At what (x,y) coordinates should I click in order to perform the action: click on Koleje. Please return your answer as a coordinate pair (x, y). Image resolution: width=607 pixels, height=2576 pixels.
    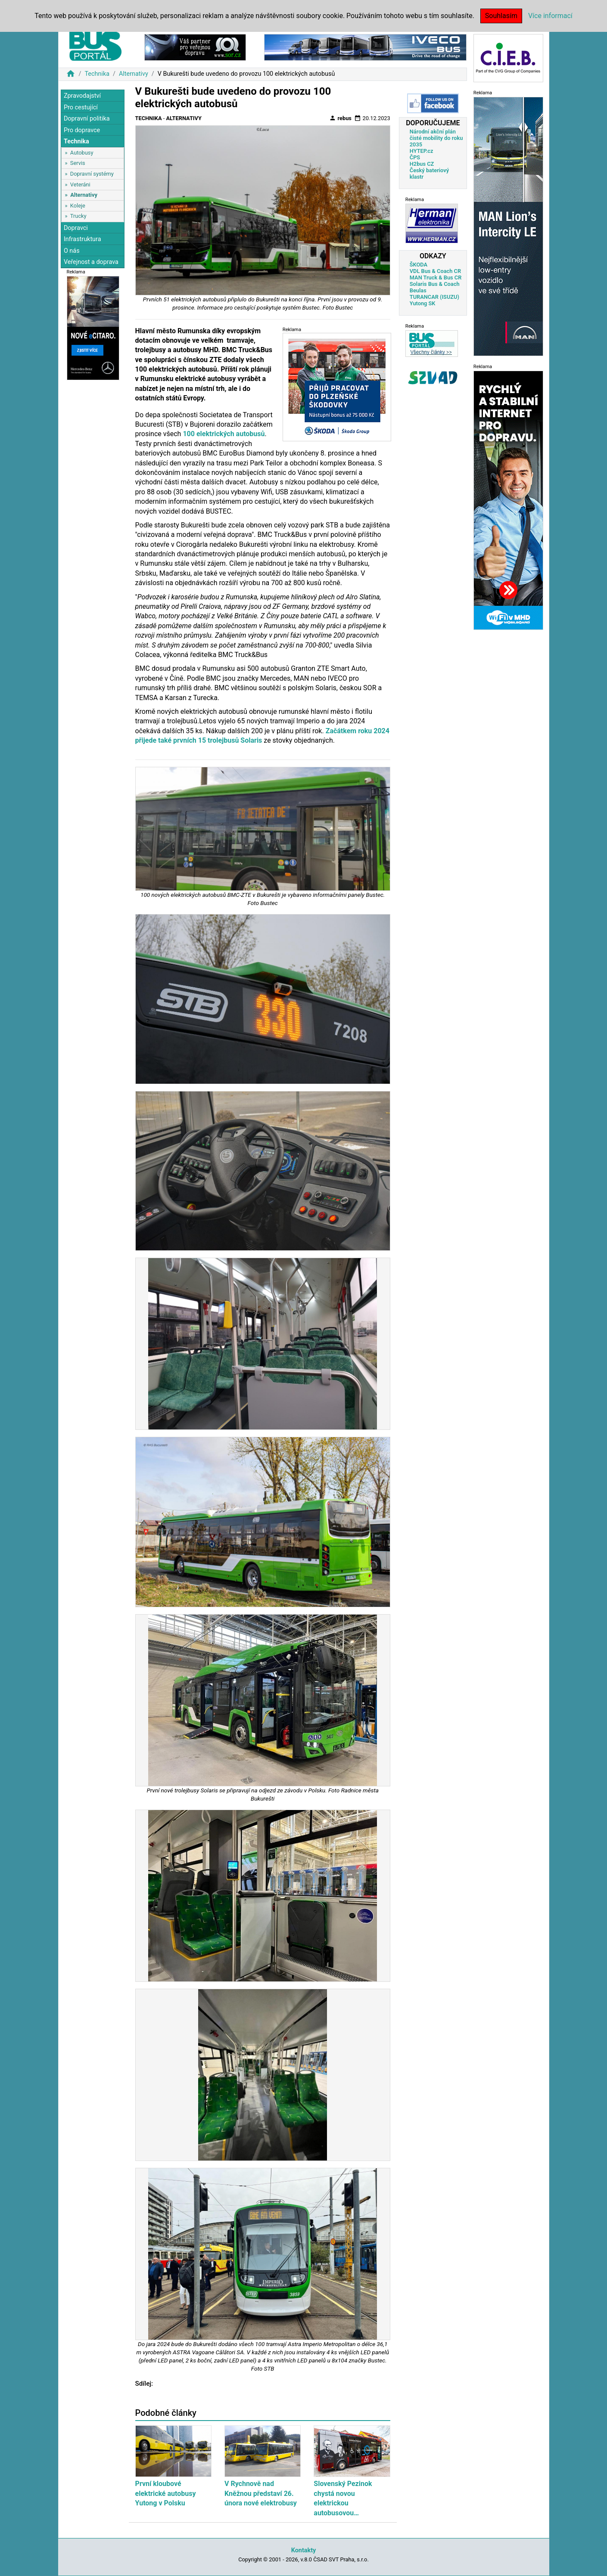
    Looking at the image, I should click on (77, 205).